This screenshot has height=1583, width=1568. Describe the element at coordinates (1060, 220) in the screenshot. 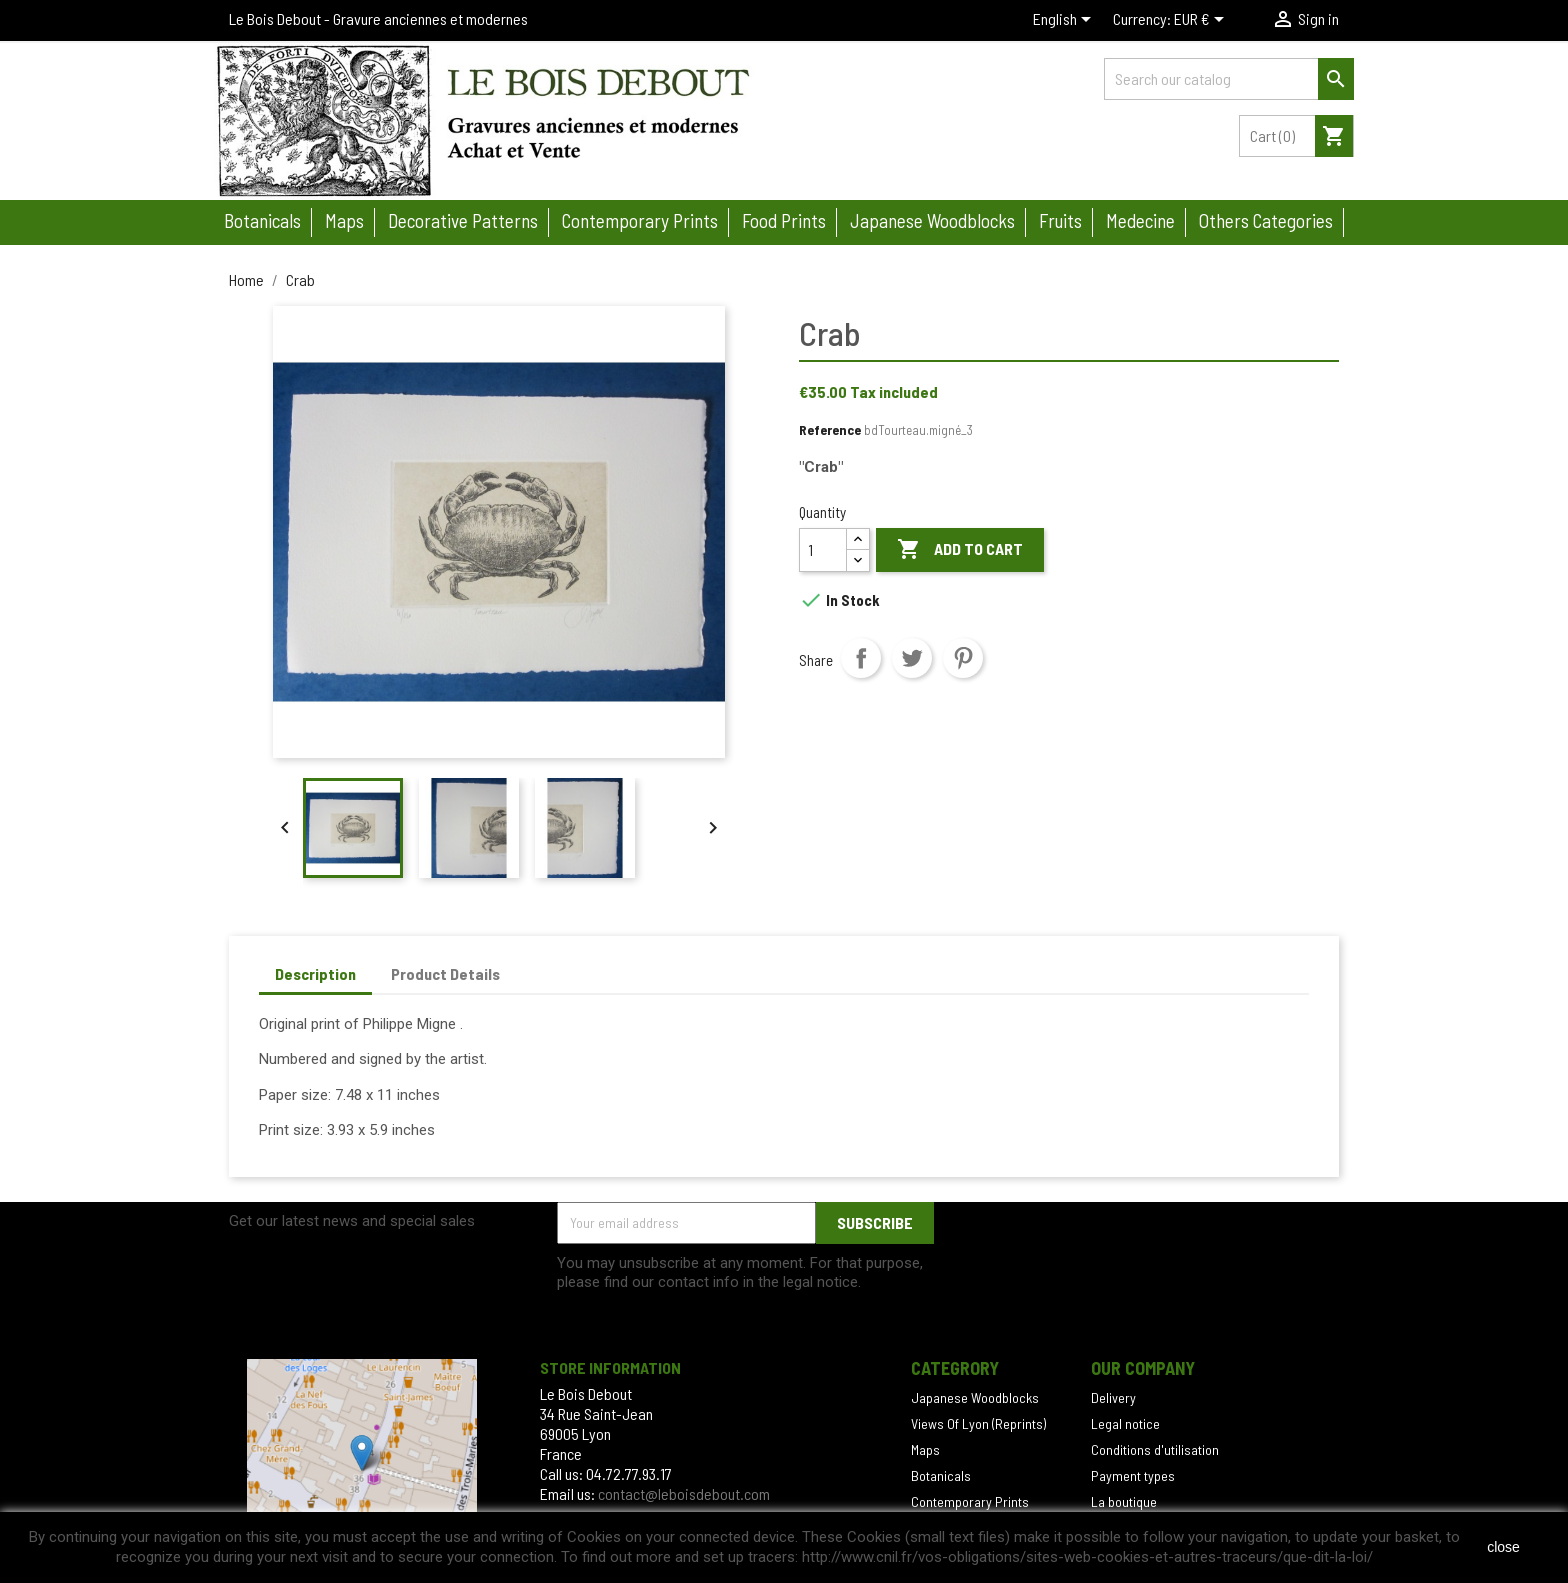

I see `Fruits` at that location.